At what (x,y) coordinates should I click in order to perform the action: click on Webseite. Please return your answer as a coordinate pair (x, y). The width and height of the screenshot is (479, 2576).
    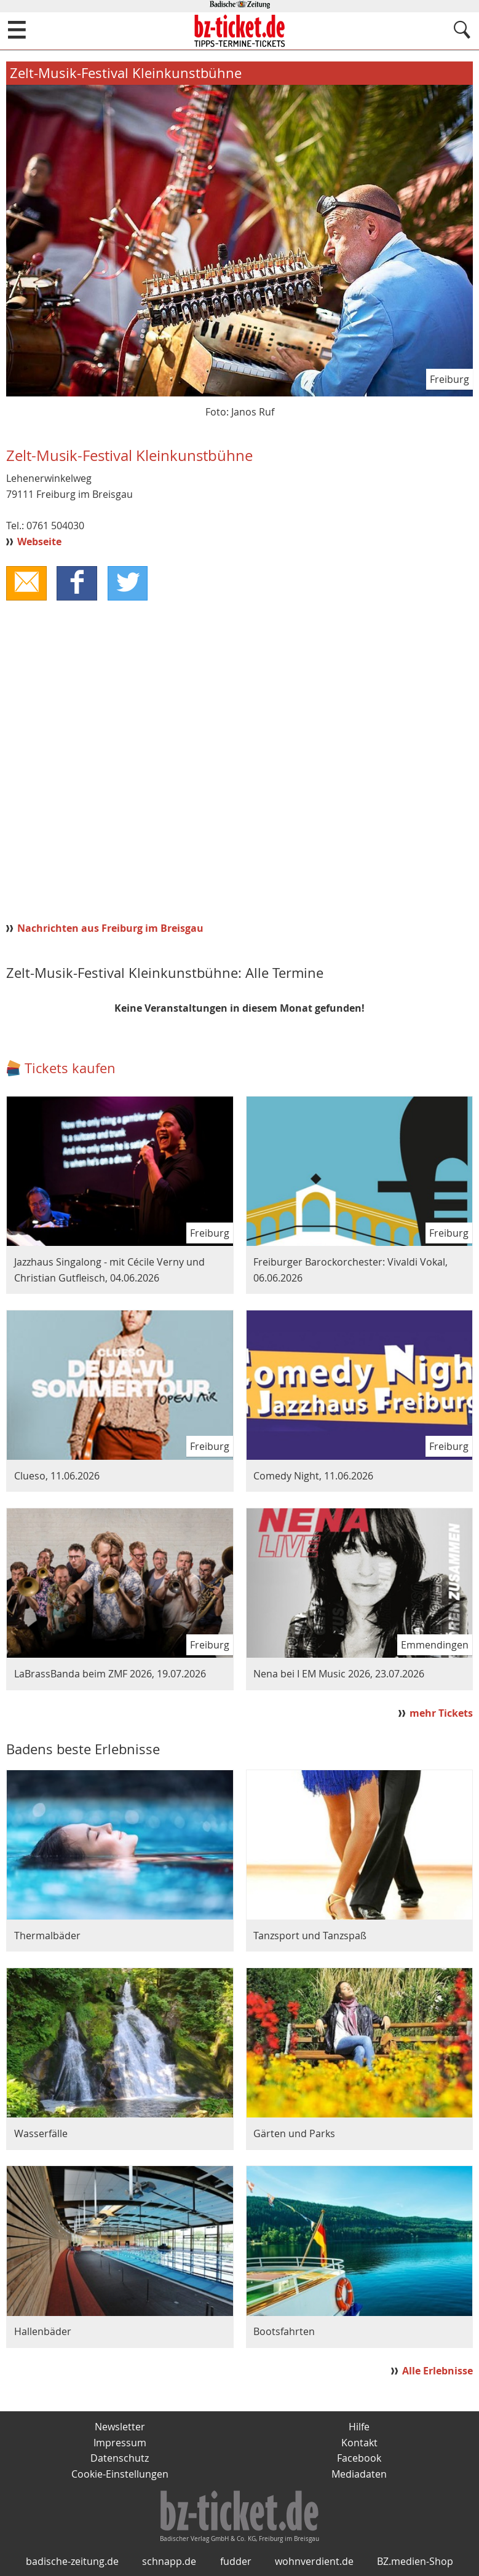
    Looking at the image, I should click on (39, 541).